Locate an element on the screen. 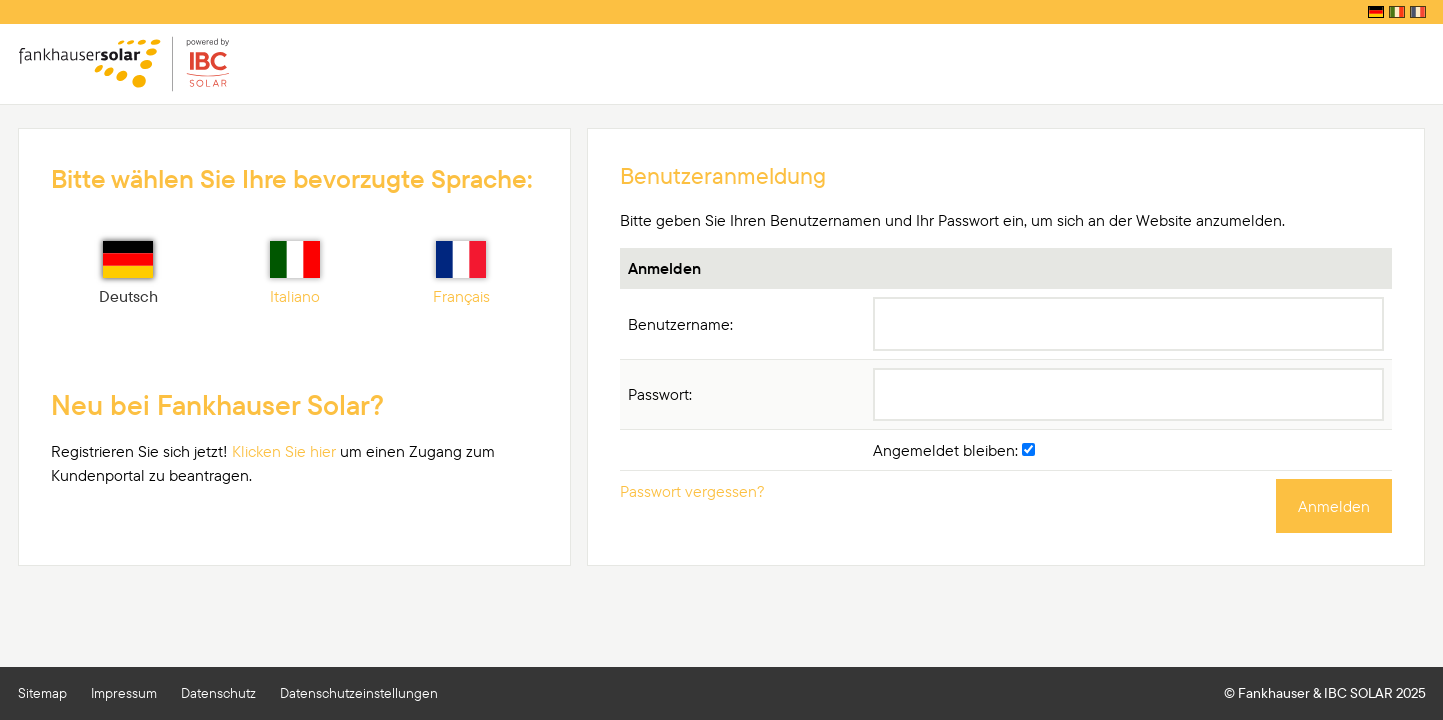  Klicken Sie hier is located at coordinates (284, 451).